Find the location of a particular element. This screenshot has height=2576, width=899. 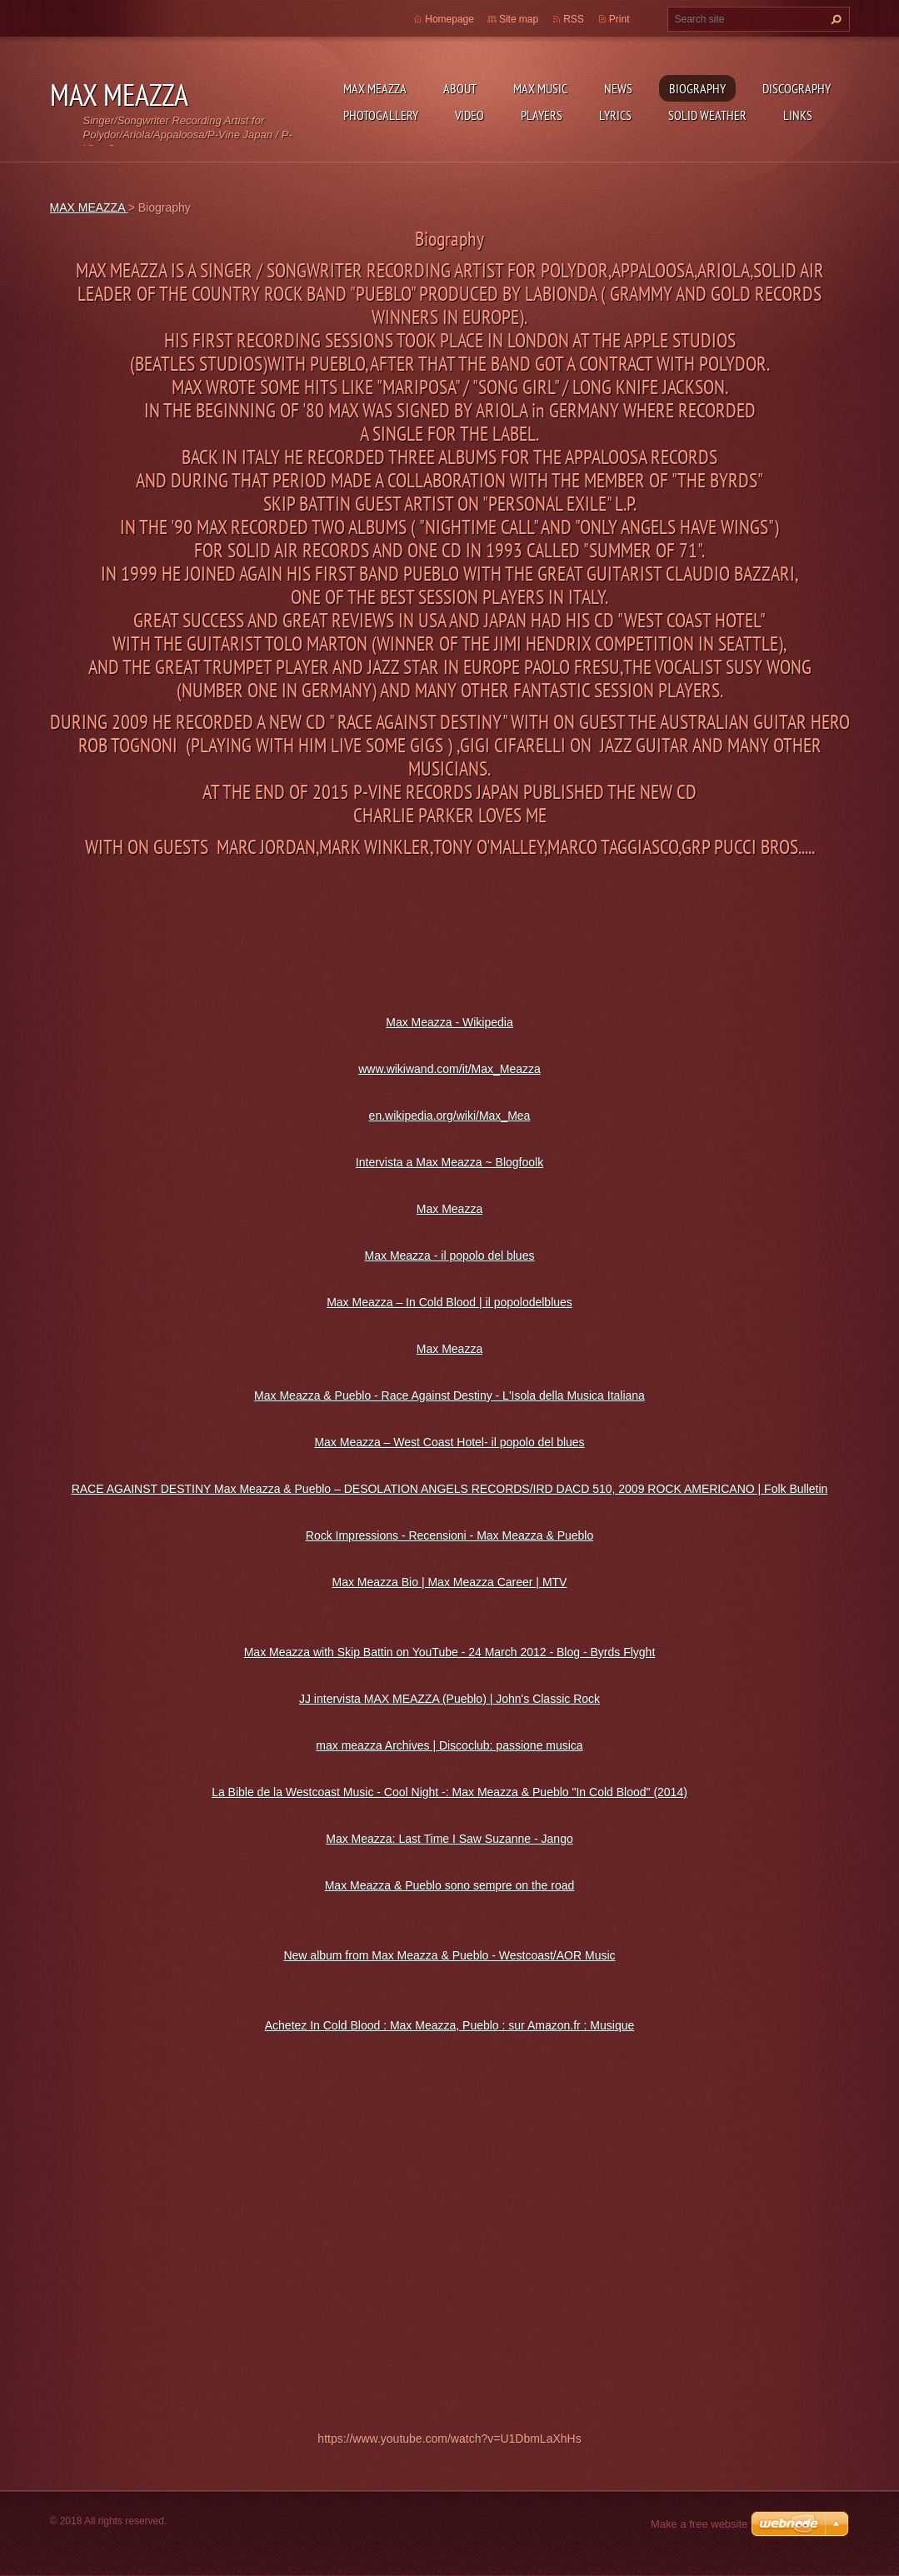

Max Music is located at coordinates (540, 88).